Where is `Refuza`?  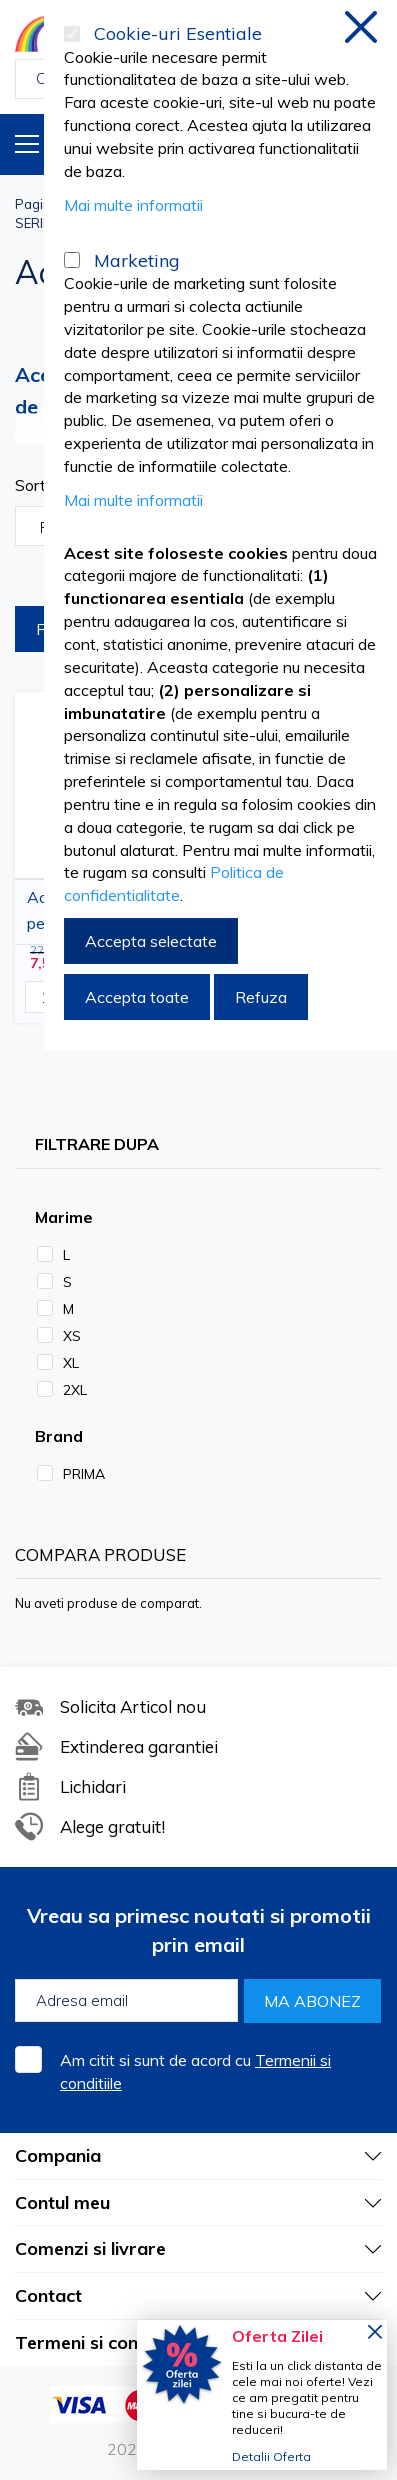 Refuza is located at coordinates (261, 997).